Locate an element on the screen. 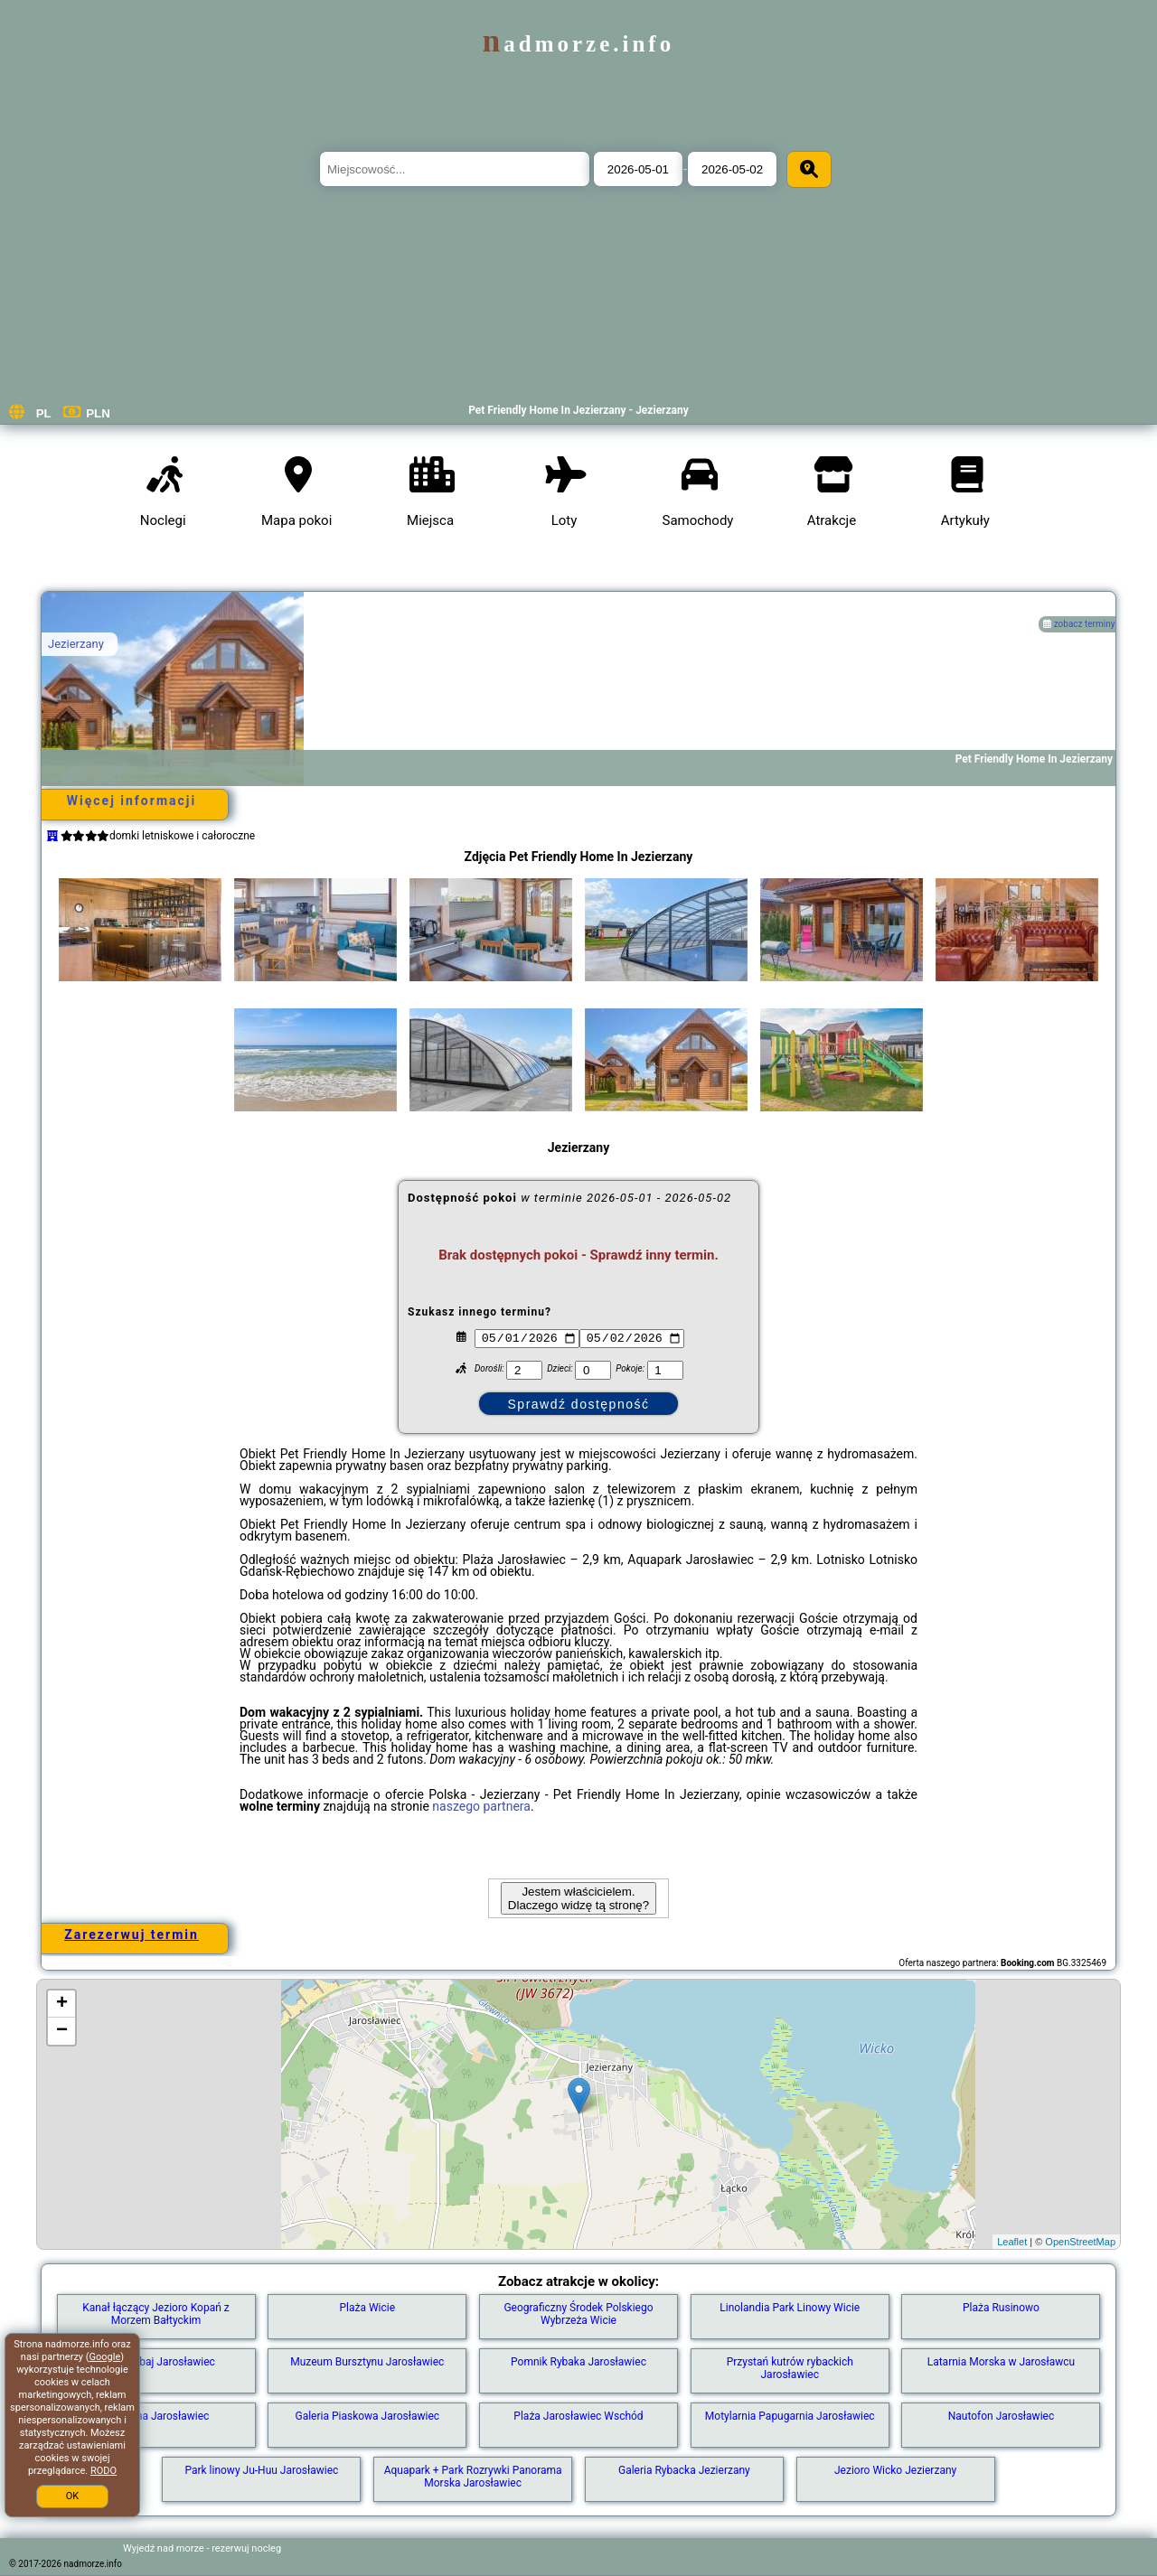  Park linowy Ju-Huu Jarosławiec is located at coordinates (261, 2470).